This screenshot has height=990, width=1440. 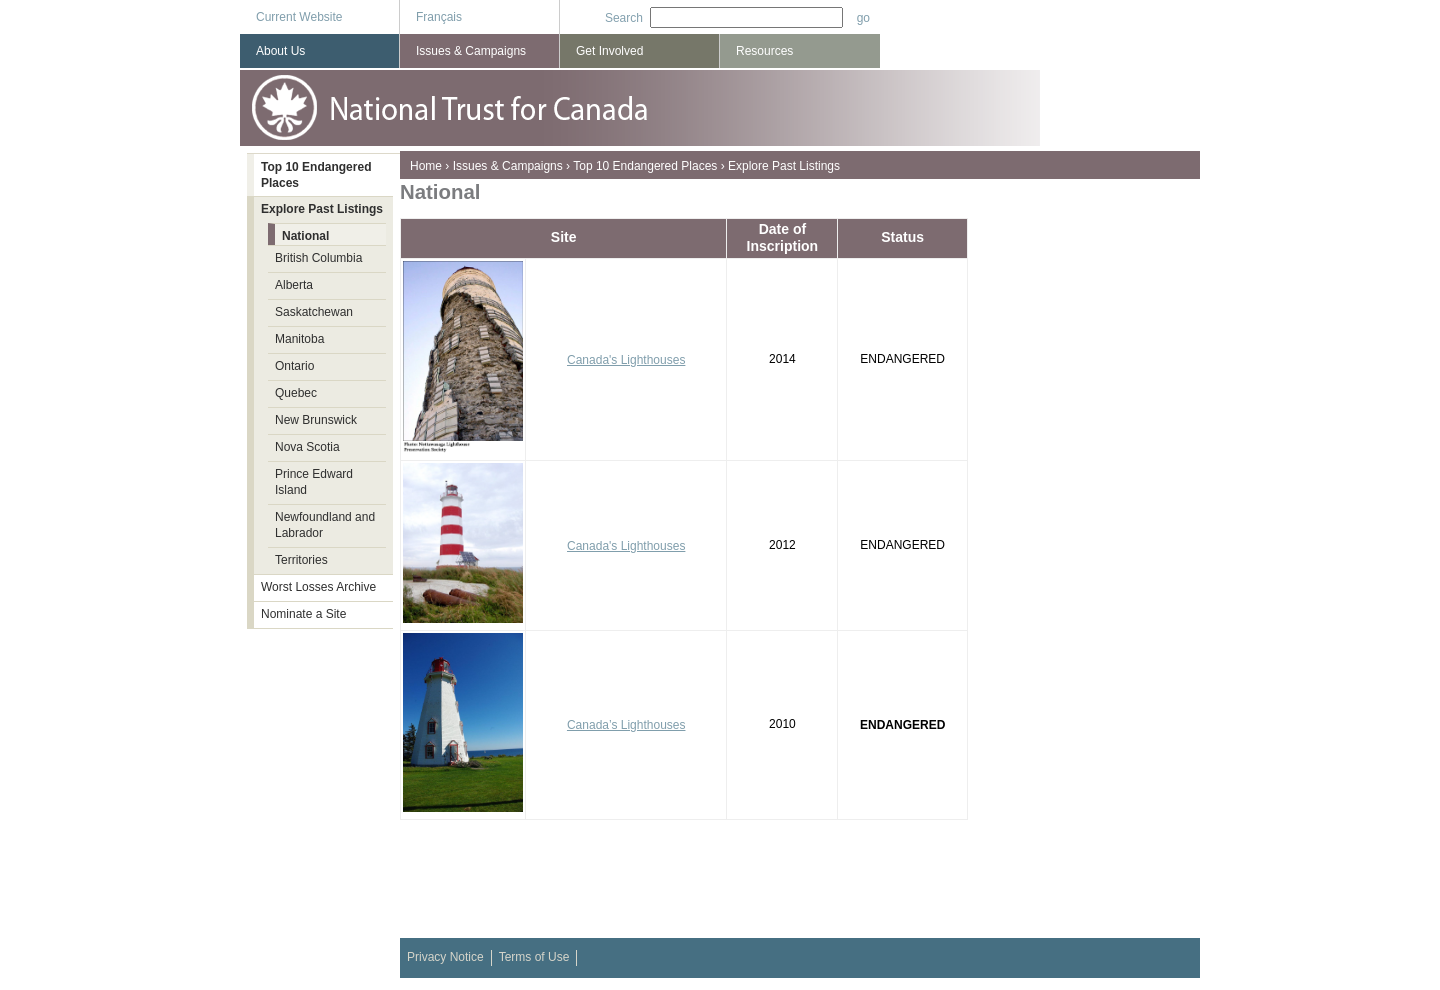 I want to click on About Us, so click(x=280, y=51).